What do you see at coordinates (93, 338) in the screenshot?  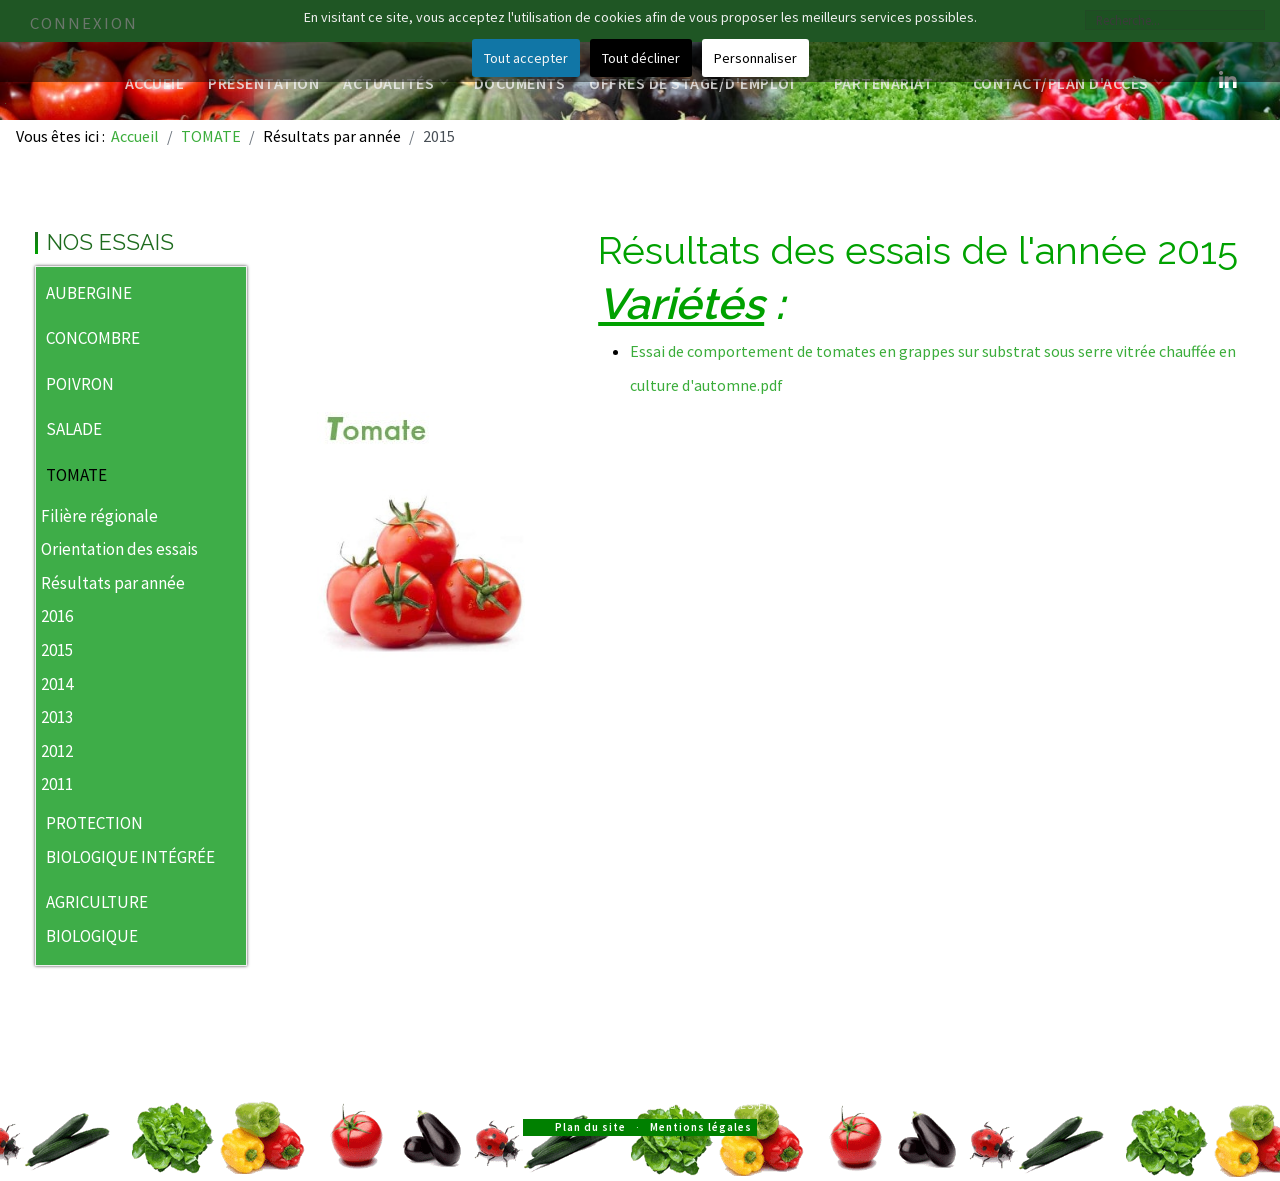 I see `CONCOMBRE` at bounding box center [93, 338].